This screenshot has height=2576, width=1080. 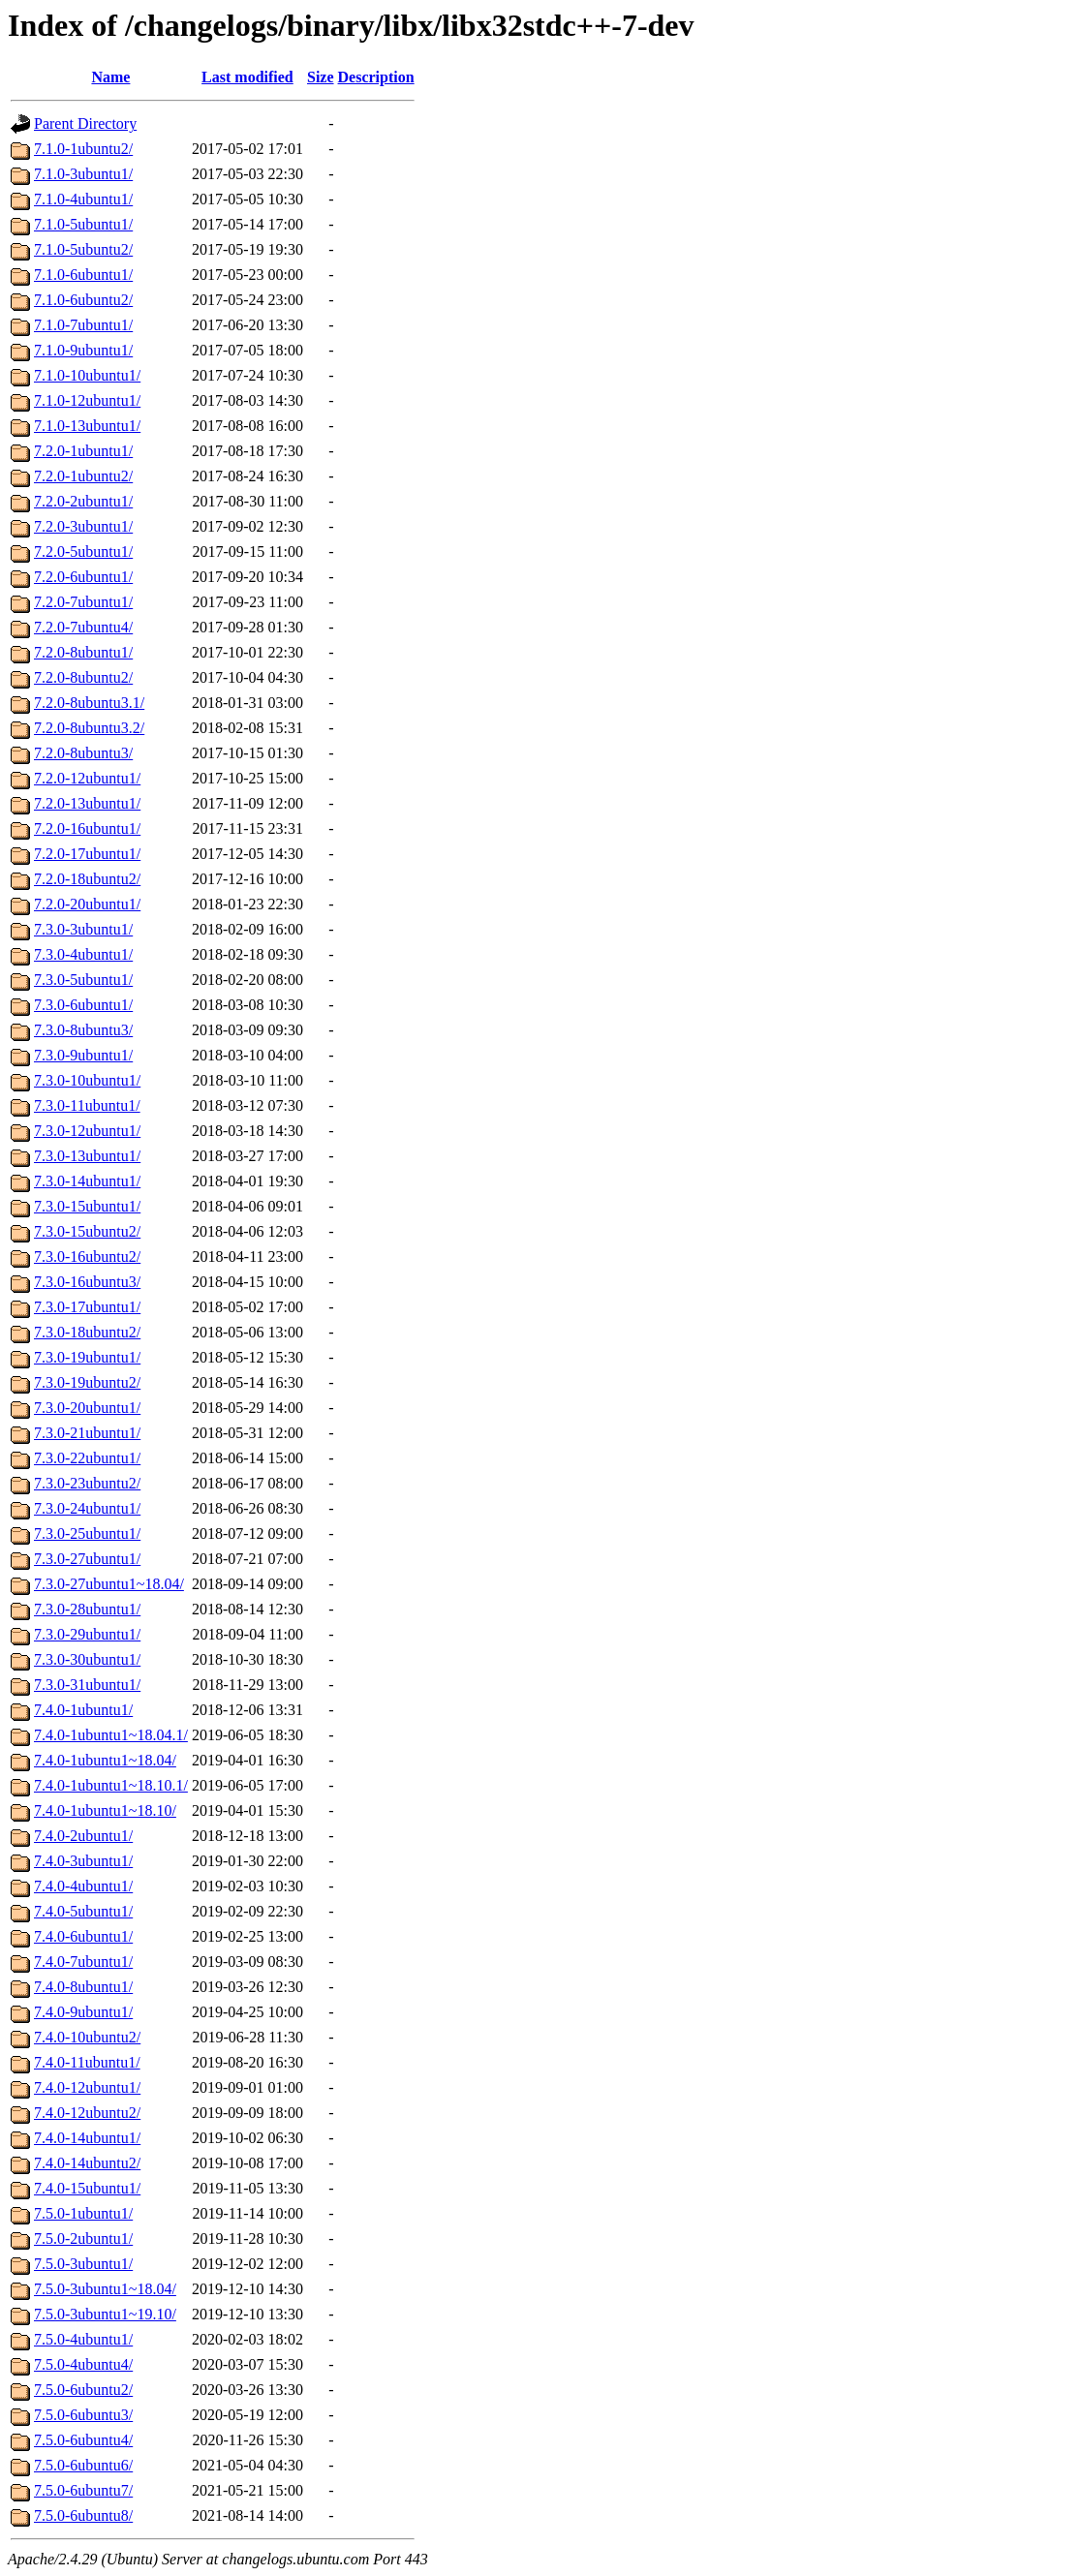 I want to click on 7.3.0-5ubuntu1/, so click(x=83, y=979).